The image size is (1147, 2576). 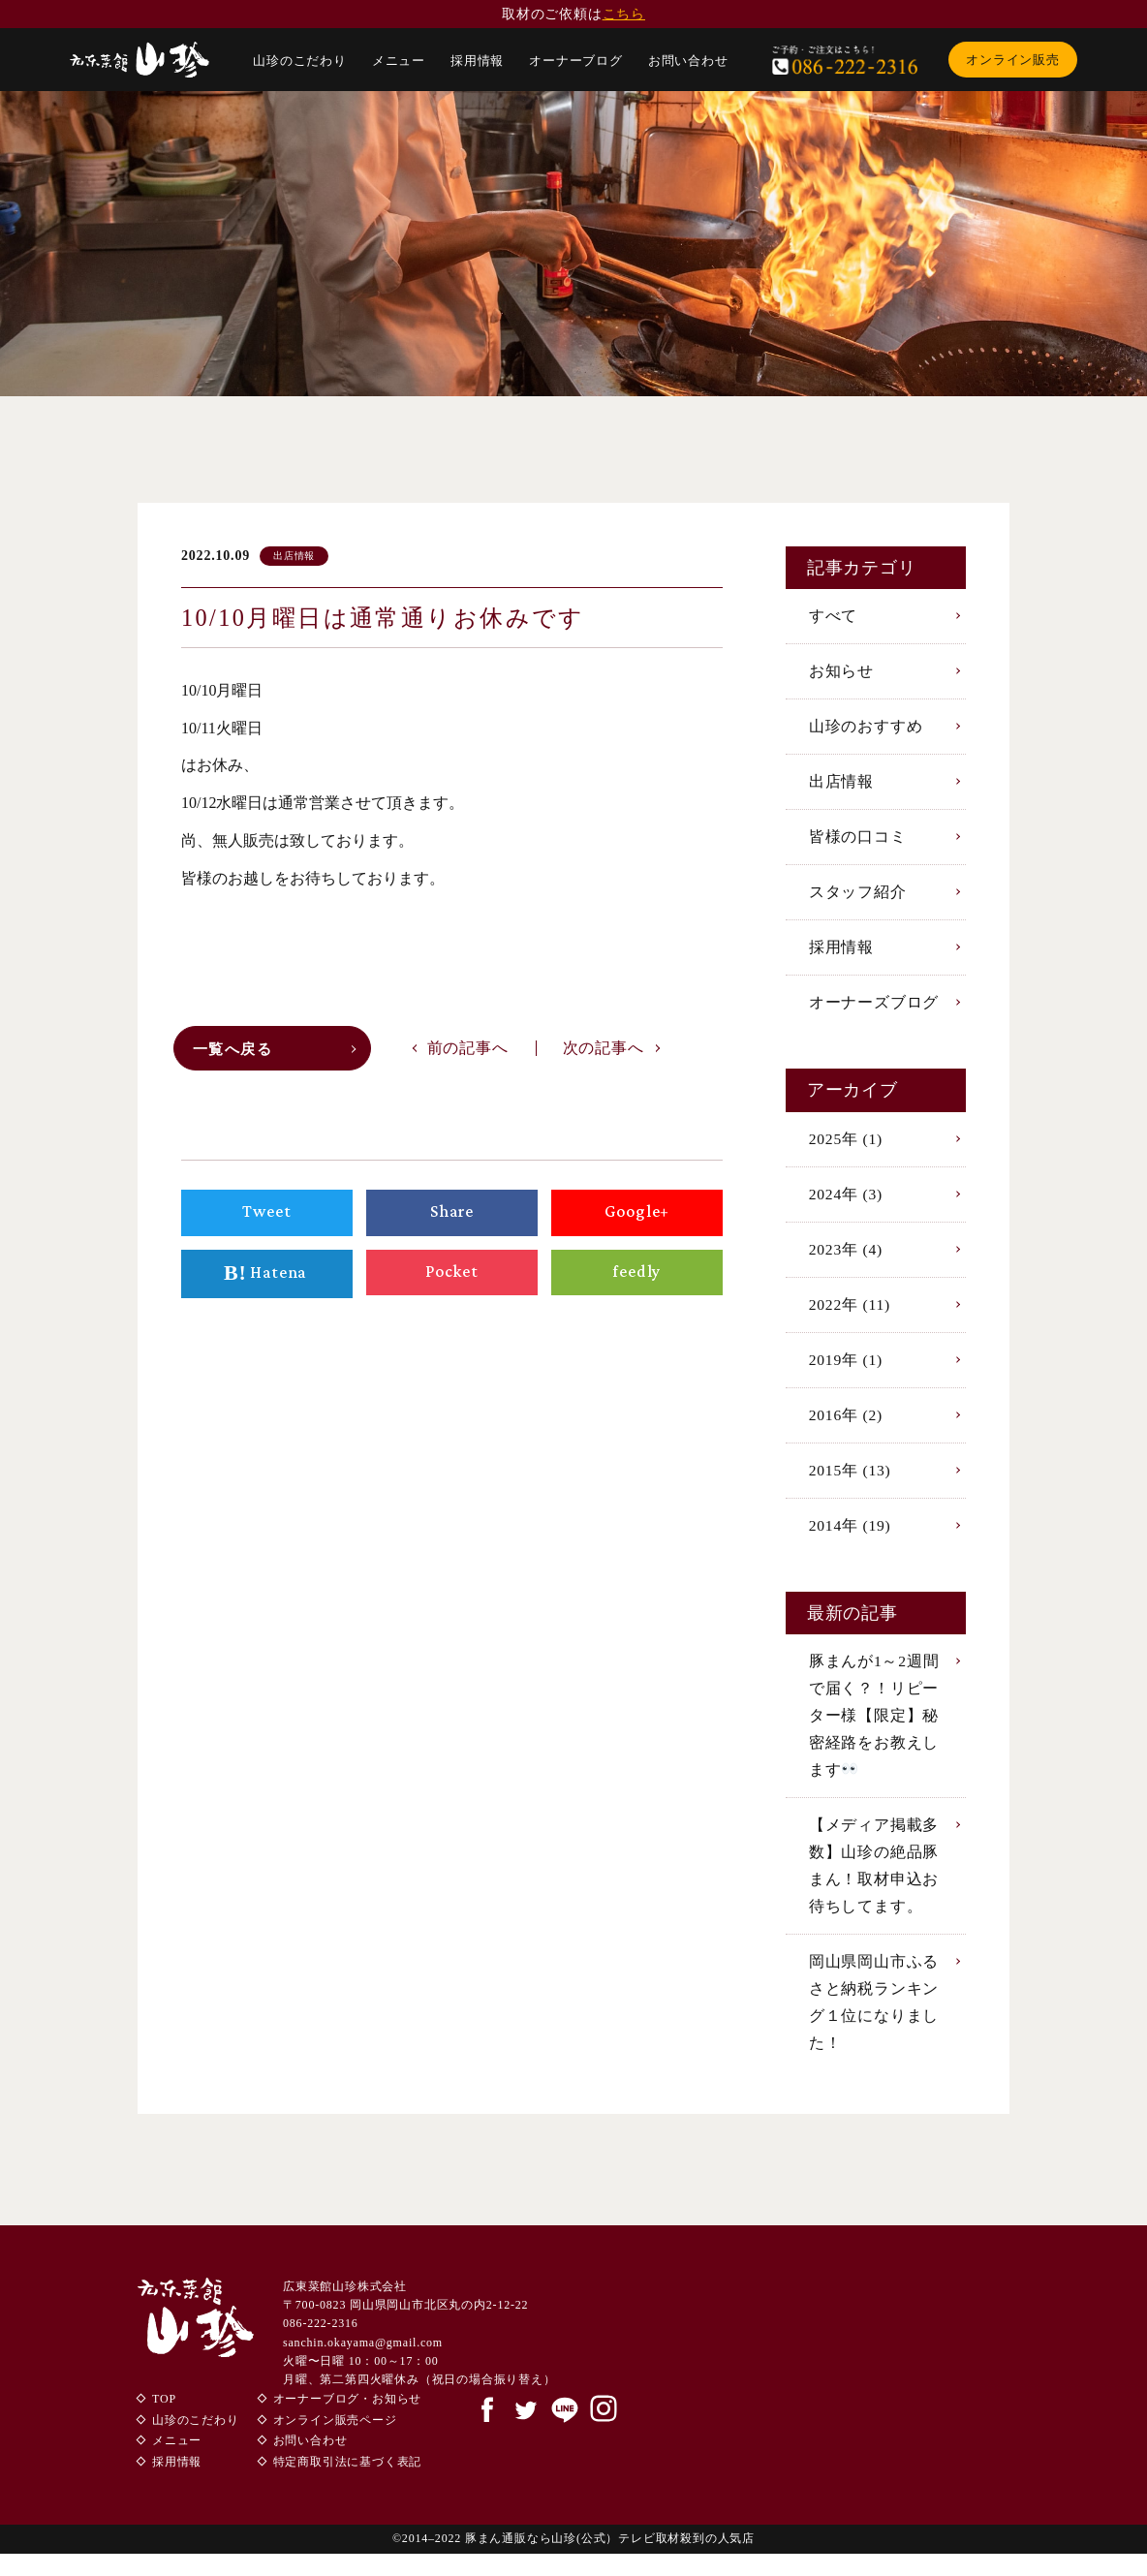 What do you see at coordinates (451, 1276) in the screenshot?
I see `Pocket` at bounding box center [451, 1276].